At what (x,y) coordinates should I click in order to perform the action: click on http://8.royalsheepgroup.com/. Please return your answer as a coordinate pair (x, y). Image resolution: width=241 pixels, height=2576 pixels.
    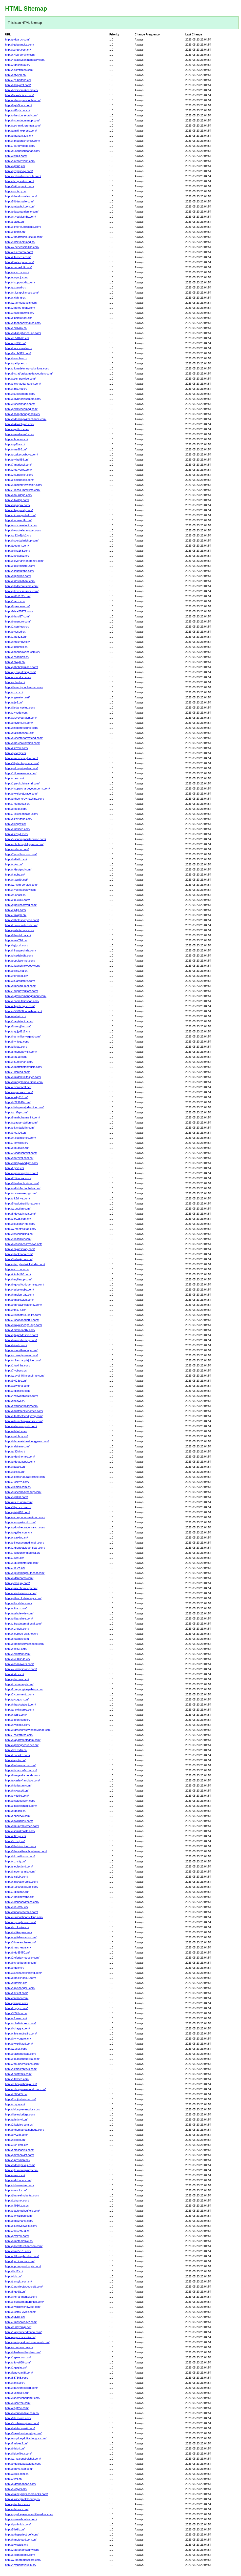
    Looking at the image, I should click on (23, 1324).